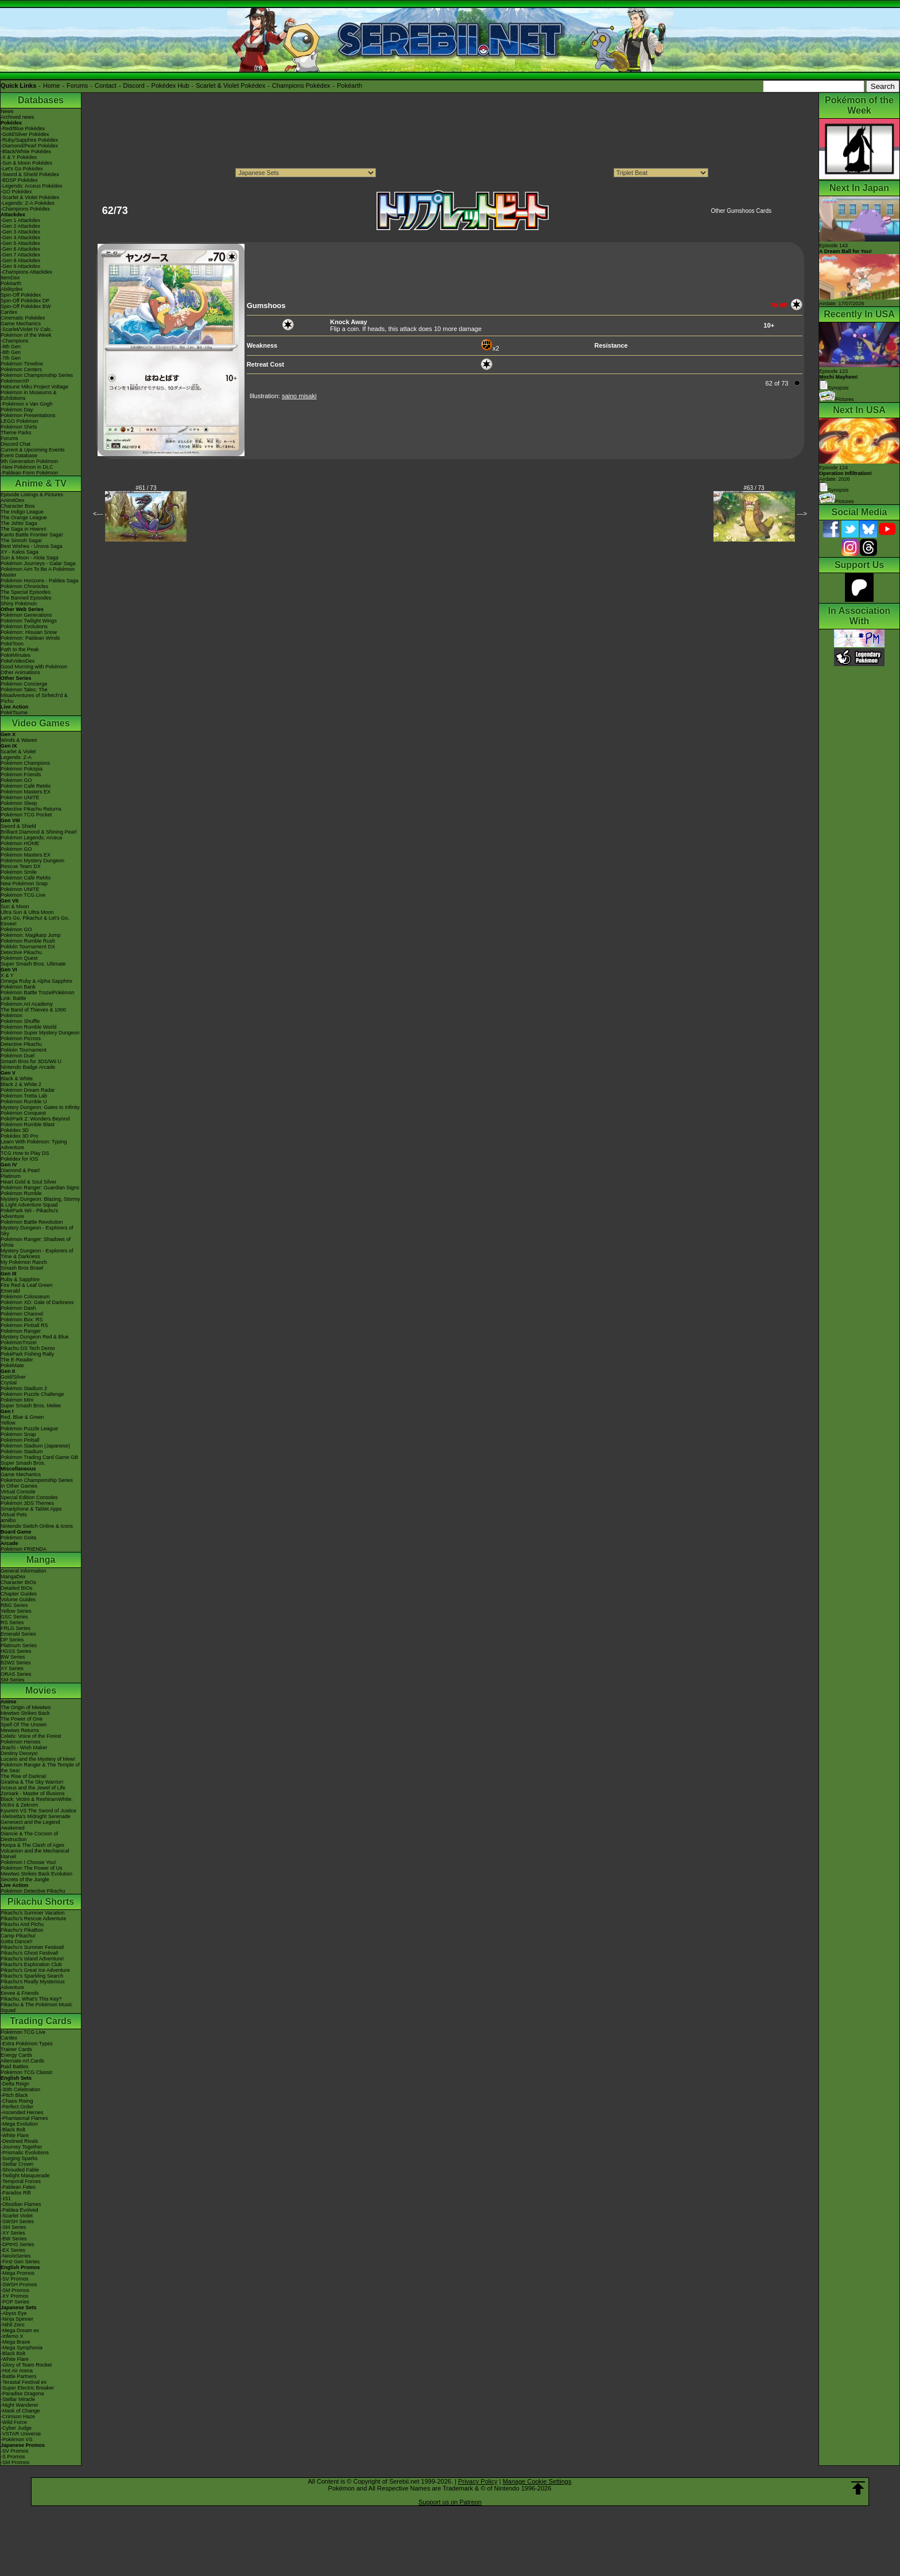 This screenshot has width=900, height=2576. Describe the element at coordinates (170, 85) in the screenshot. I see `Pokédex Hub` at that location.